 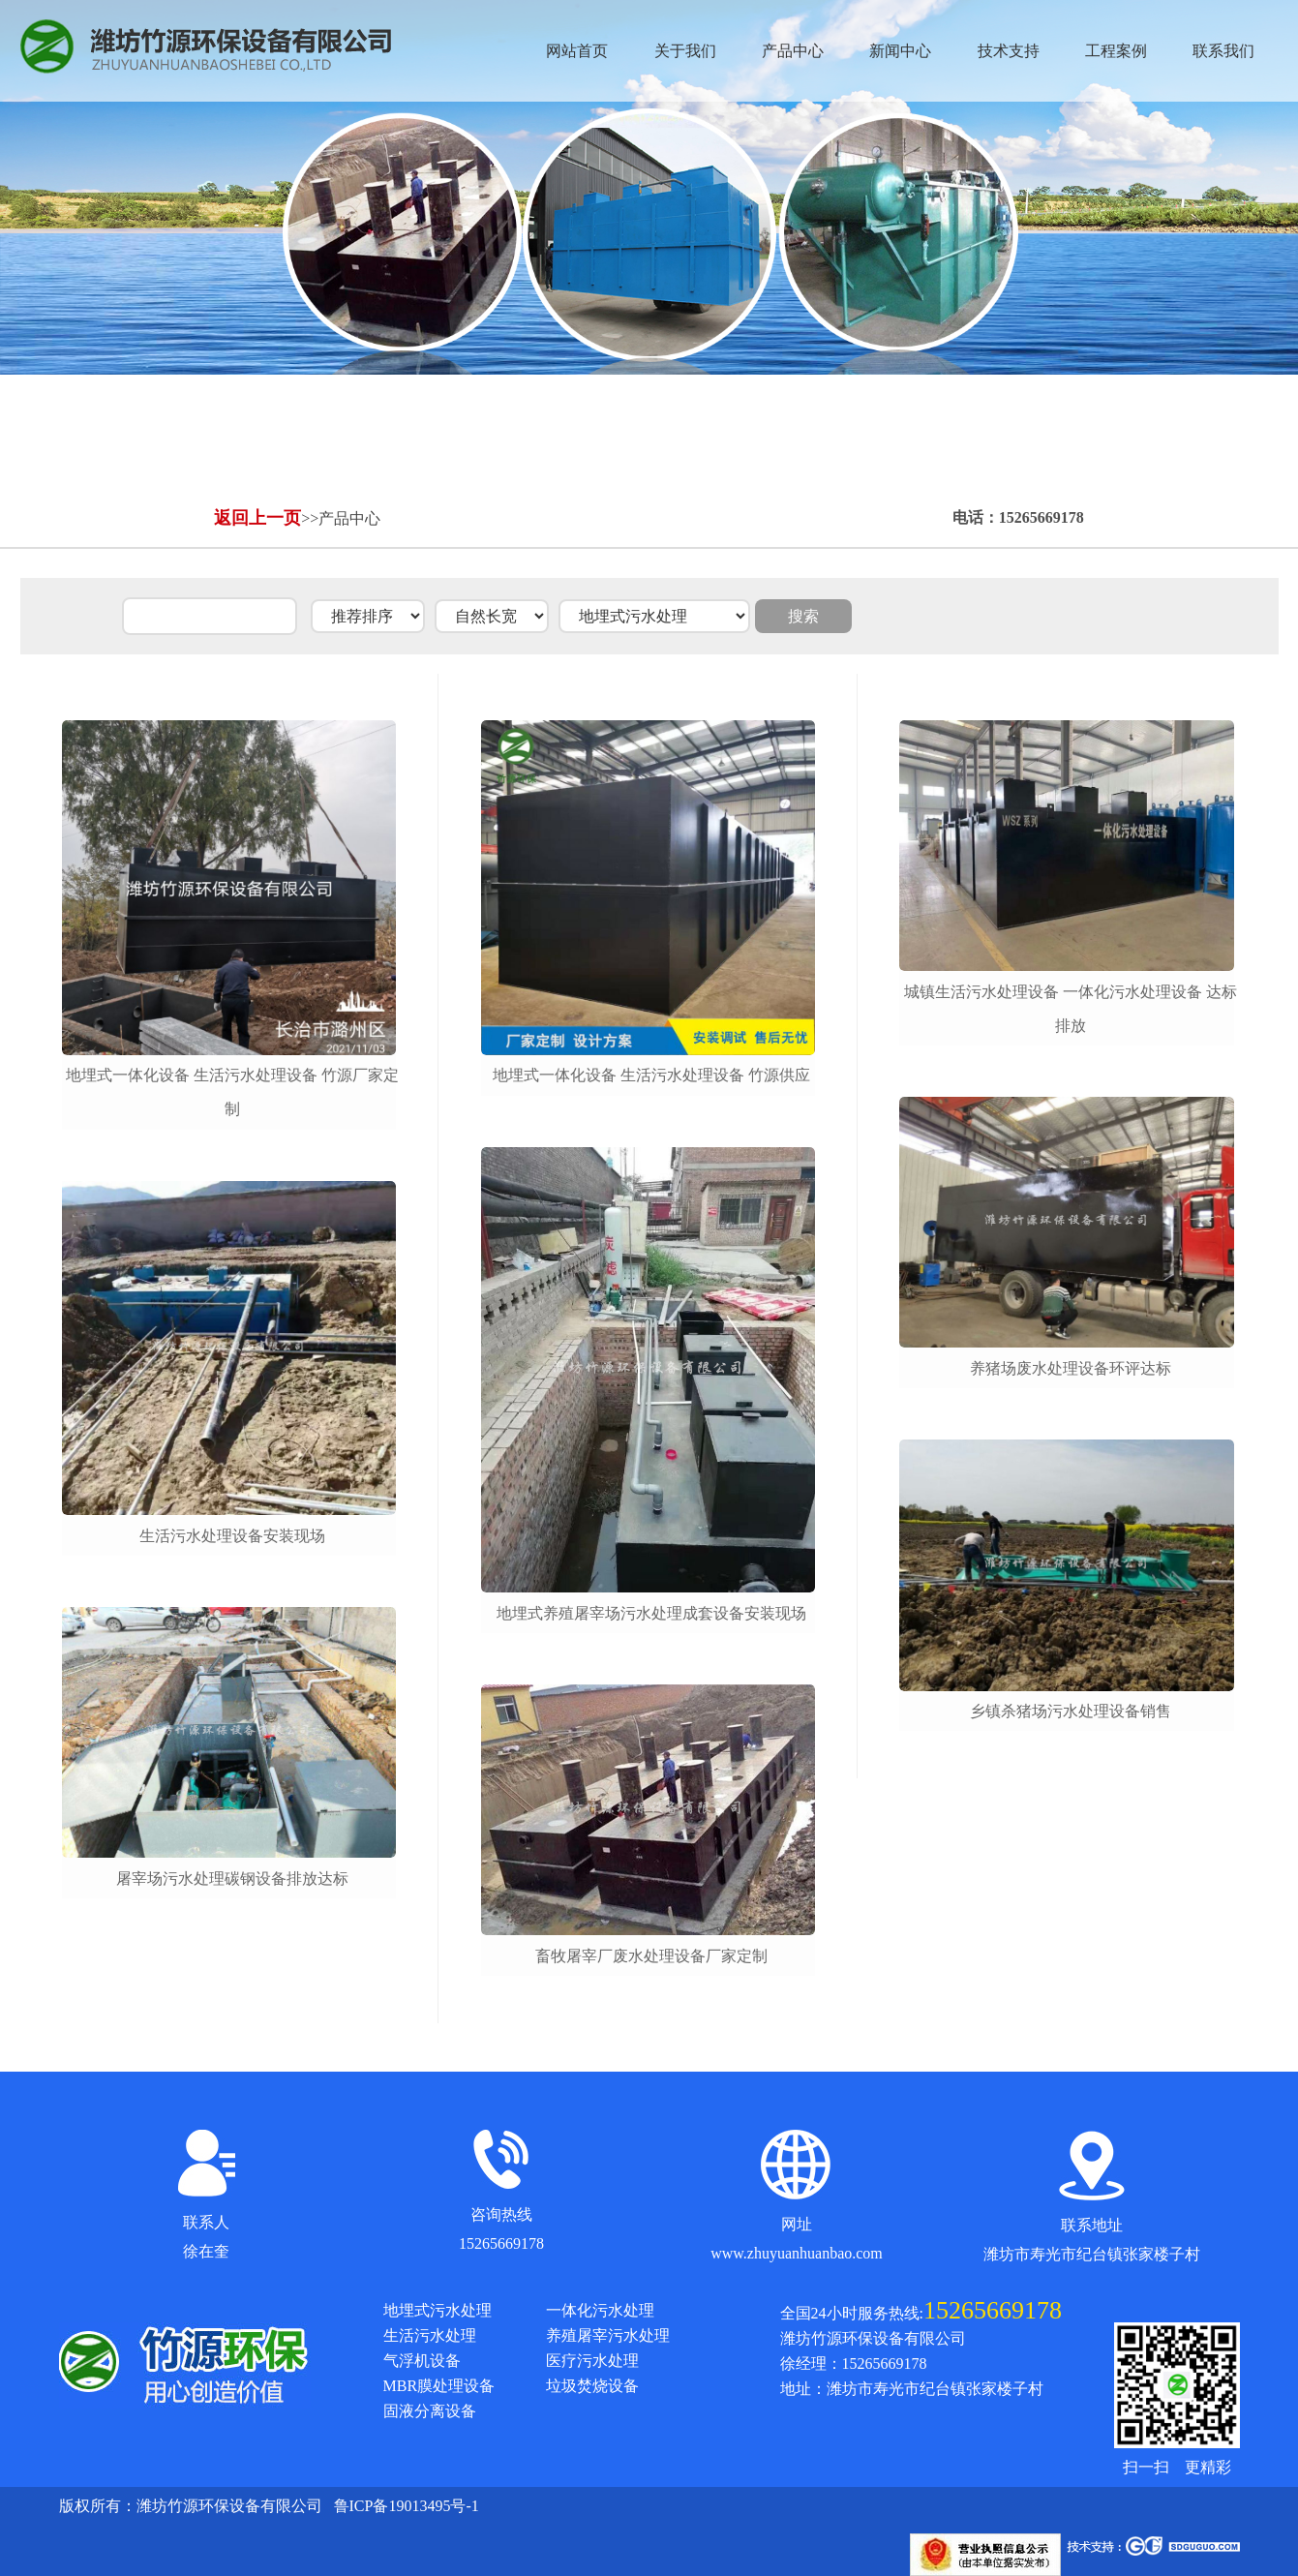 What do you see at coordinates (900, 51) in the screenshot?
I see `新闻中心` at bounding box center [900, 51].